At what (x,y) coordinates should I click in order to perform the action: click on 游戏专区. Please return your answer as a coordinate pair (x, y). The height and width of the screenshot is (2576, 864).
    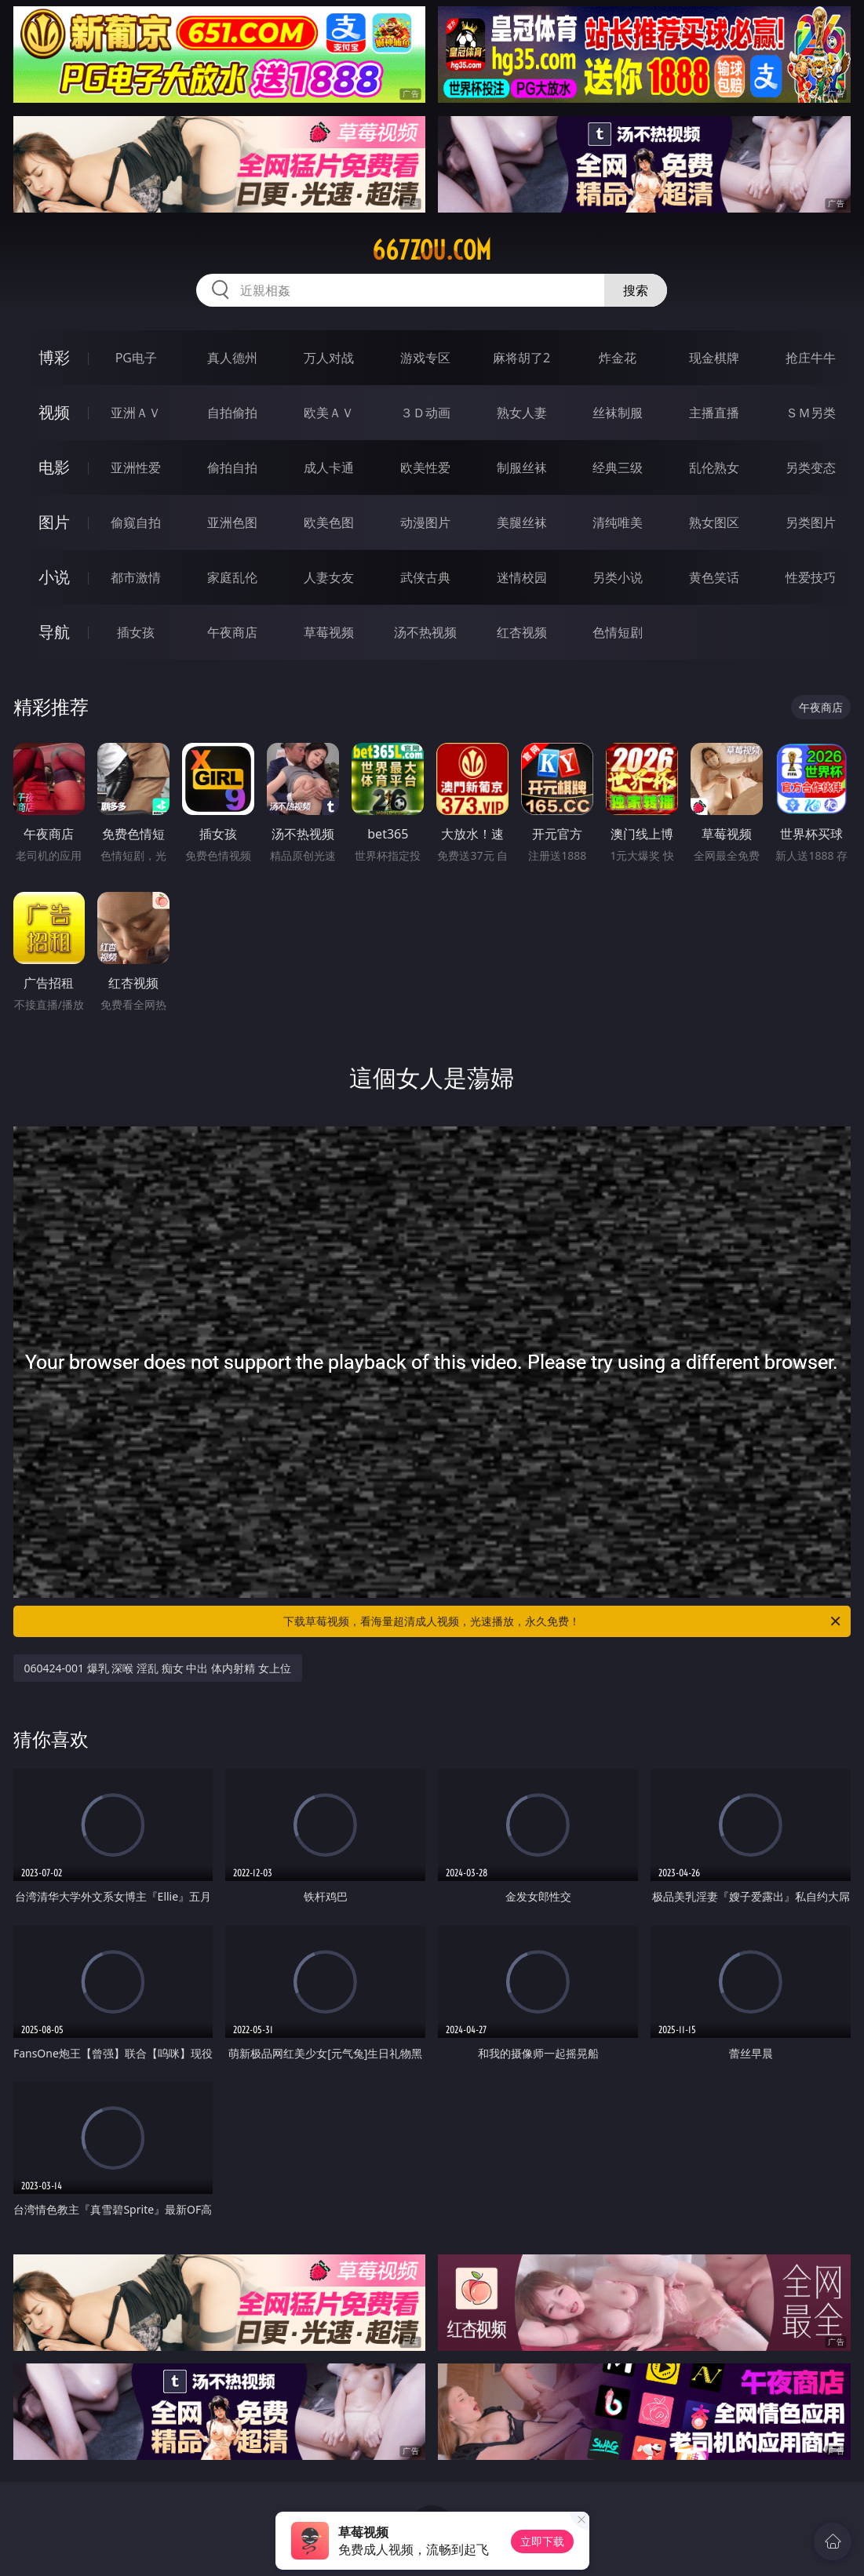
    Looking at the image, I should click on (425, 357).